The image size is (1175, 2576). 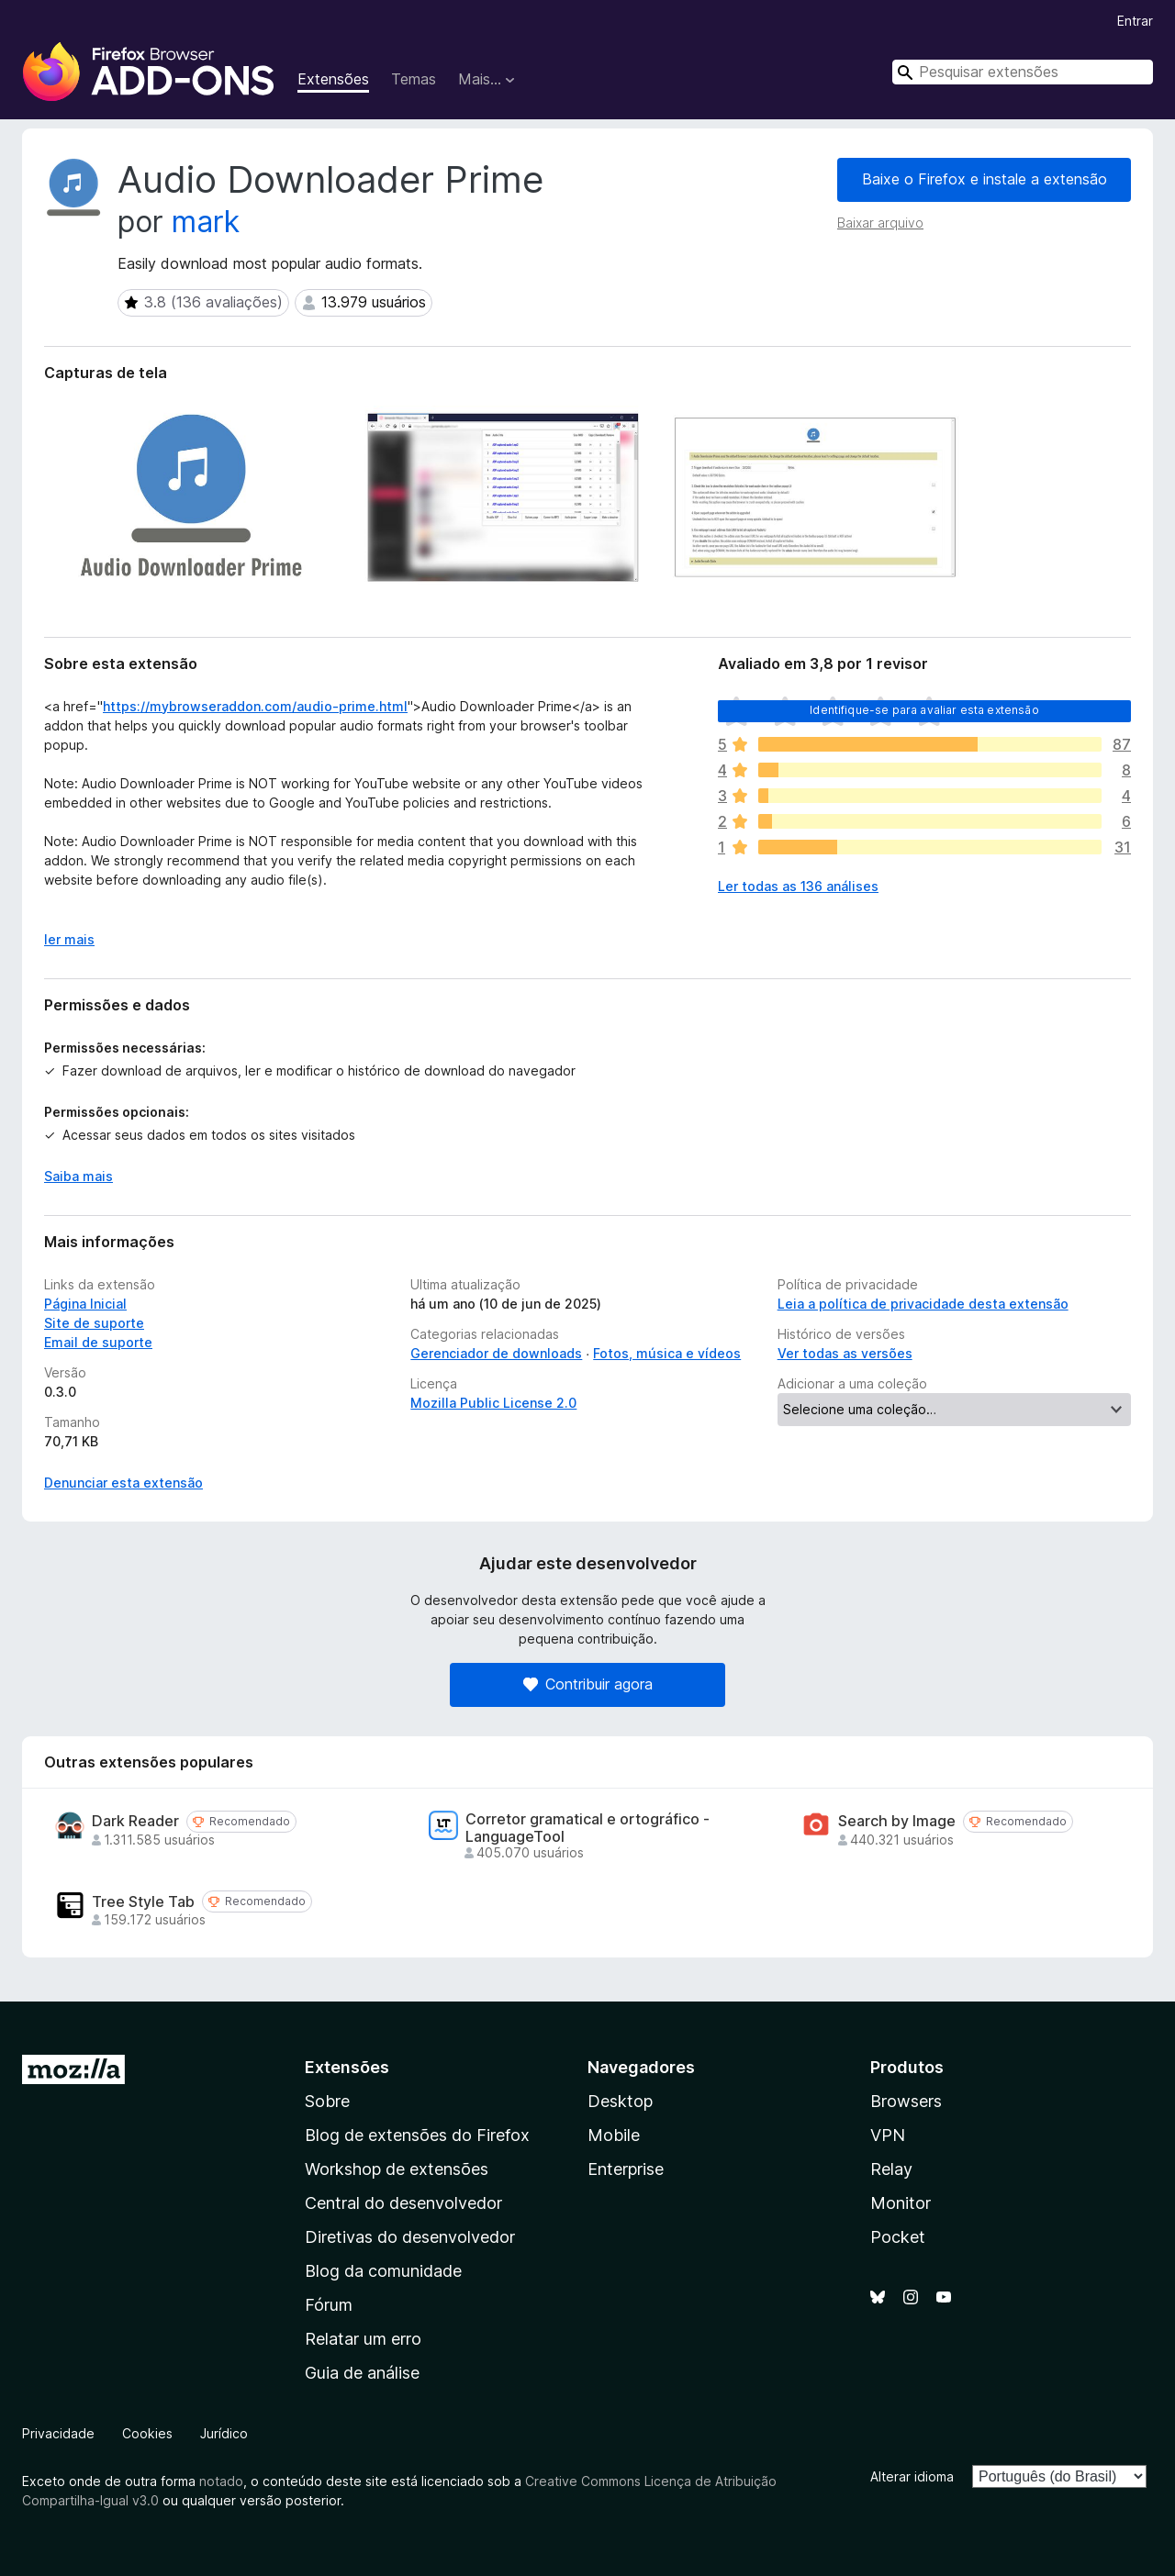 What do you see at coordinates (78, 1176) in the screenshot?
I see `Saiba mais` at bounding box center [78, 1176].